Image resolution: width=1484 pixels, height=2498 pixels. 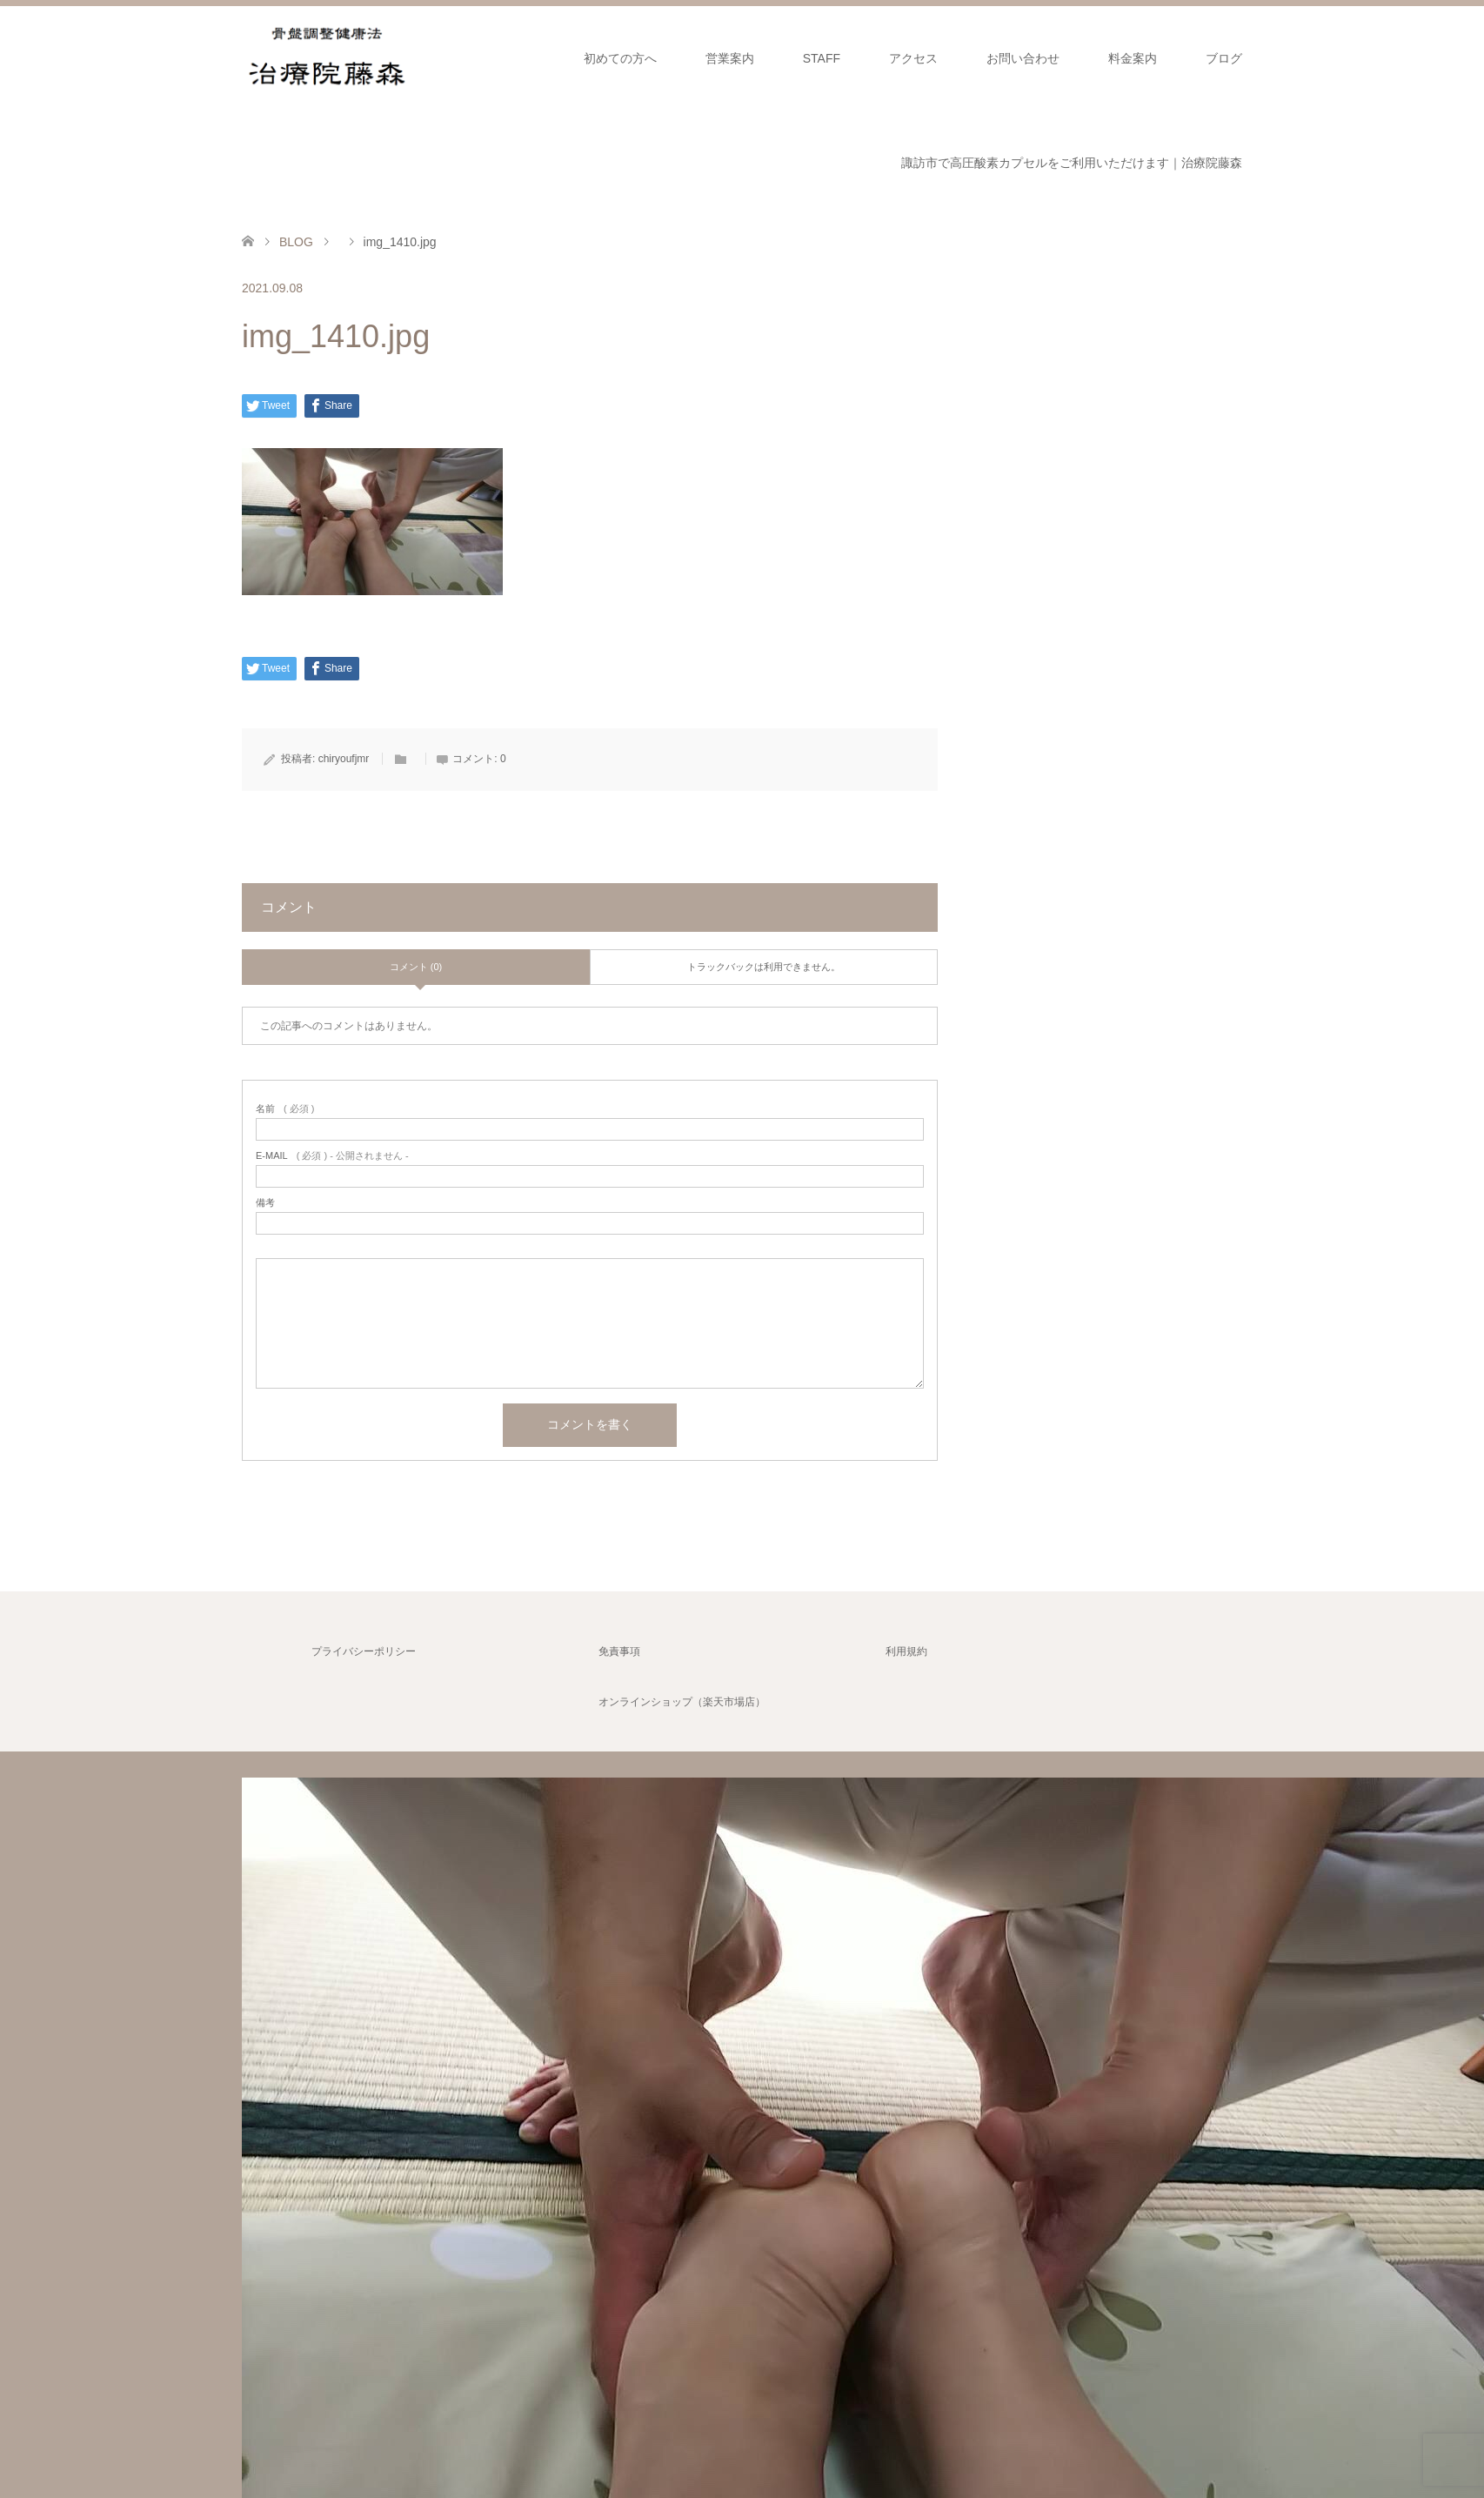 What do you see at coordinates (619, 1651) in the screenshot?
I see `免責事項` at bounding box center [619, 1651].